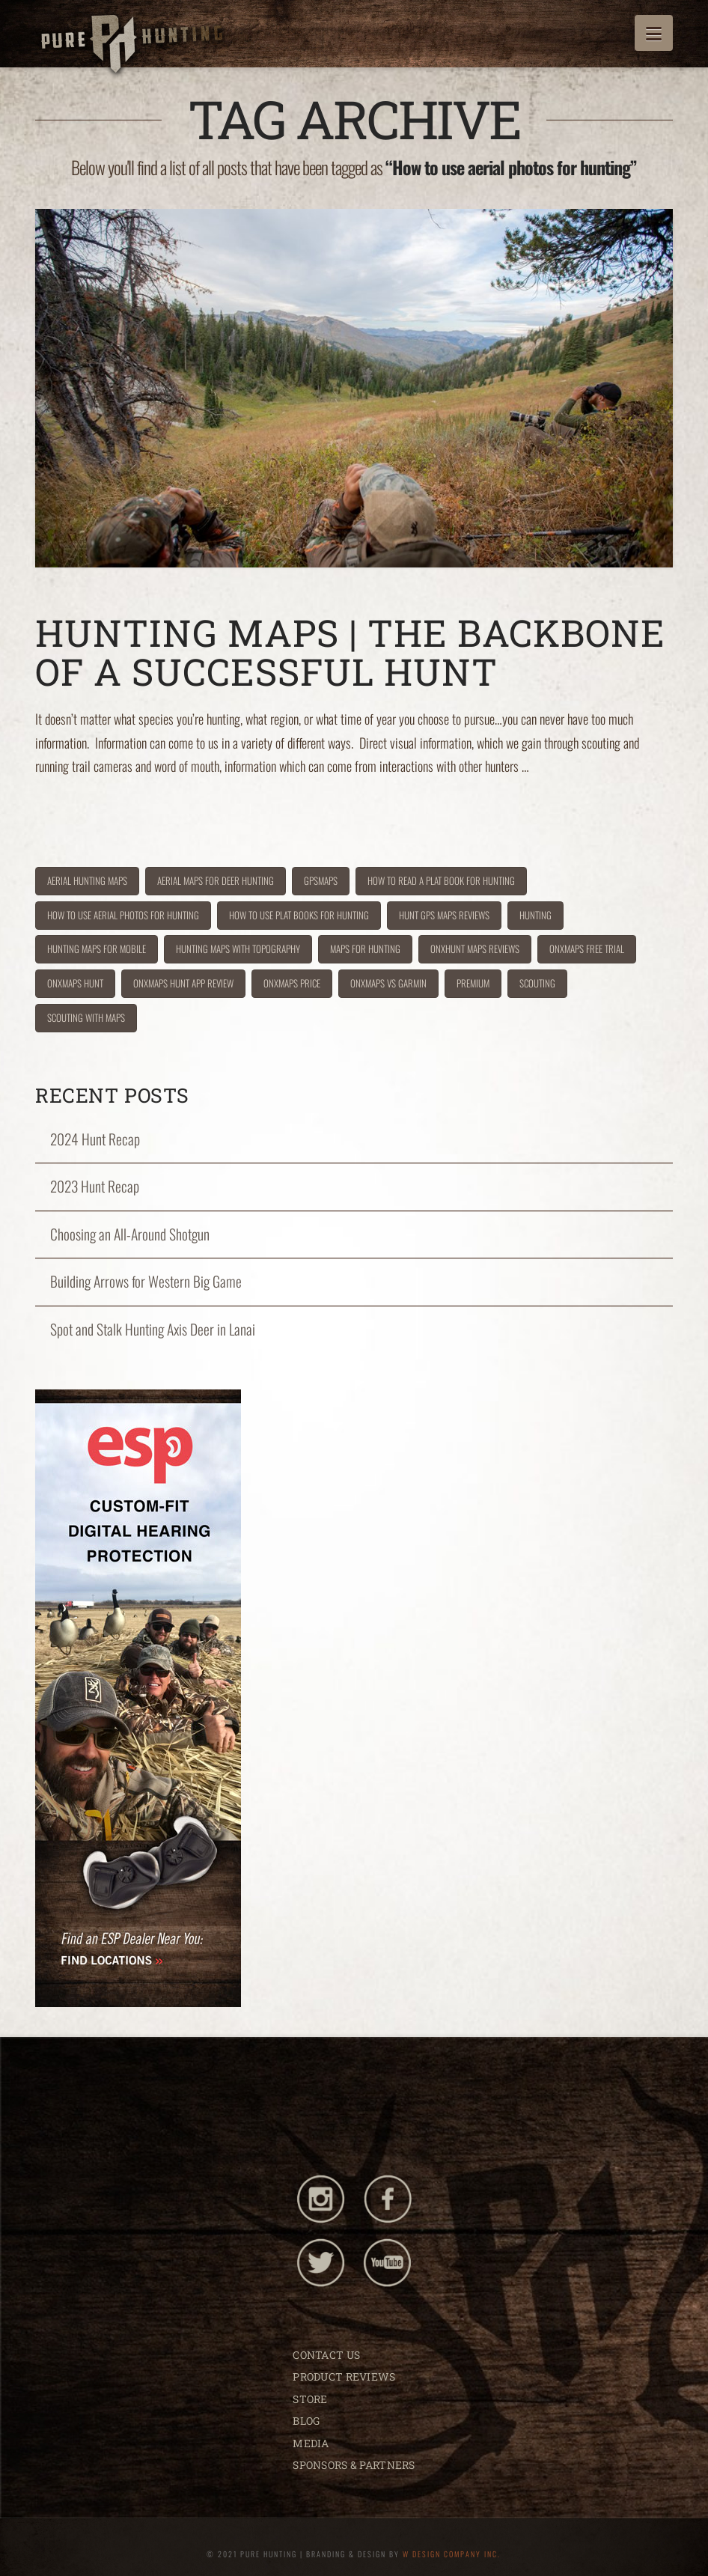  What do you see at coordinates (365, 948) in the screenshot?
I see `maps for hunting` at bounding box center [365, 948].